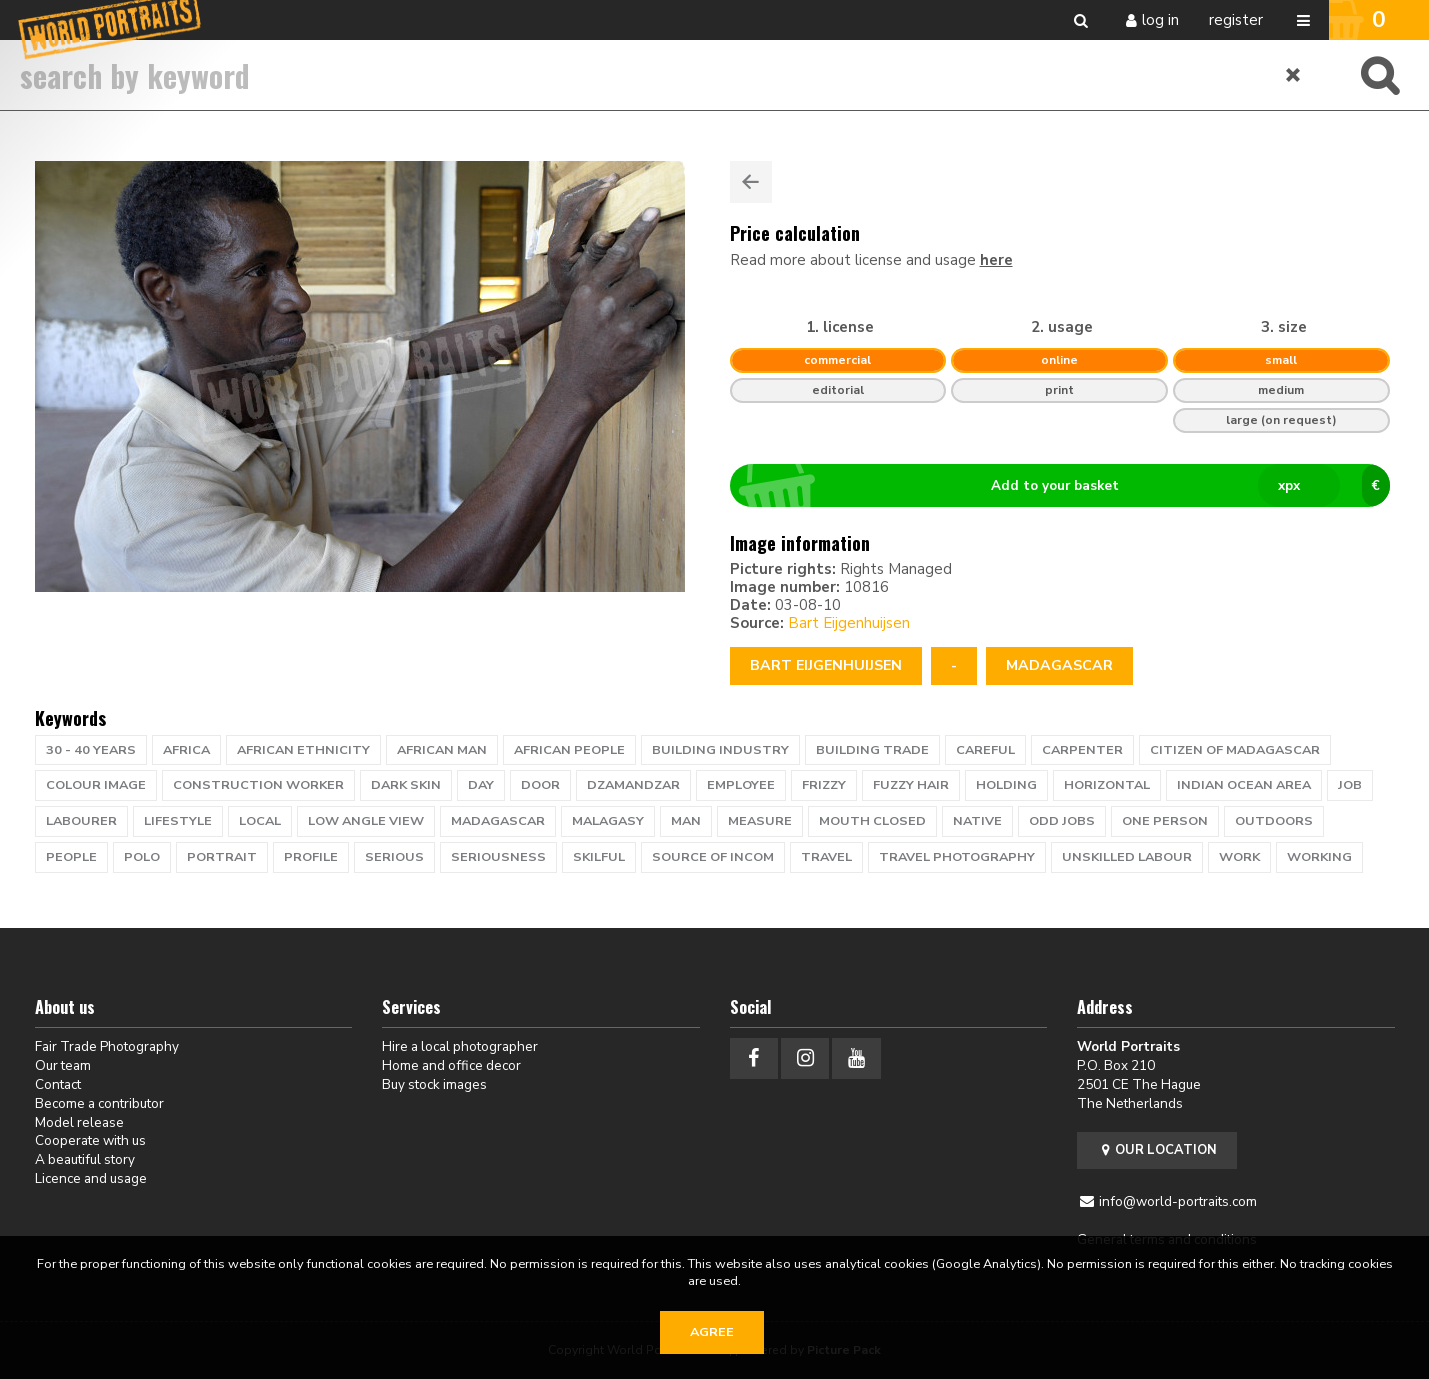  Describe the element at coordinates (872, 821) in the screenshot. I see `mouth closed` at that location.